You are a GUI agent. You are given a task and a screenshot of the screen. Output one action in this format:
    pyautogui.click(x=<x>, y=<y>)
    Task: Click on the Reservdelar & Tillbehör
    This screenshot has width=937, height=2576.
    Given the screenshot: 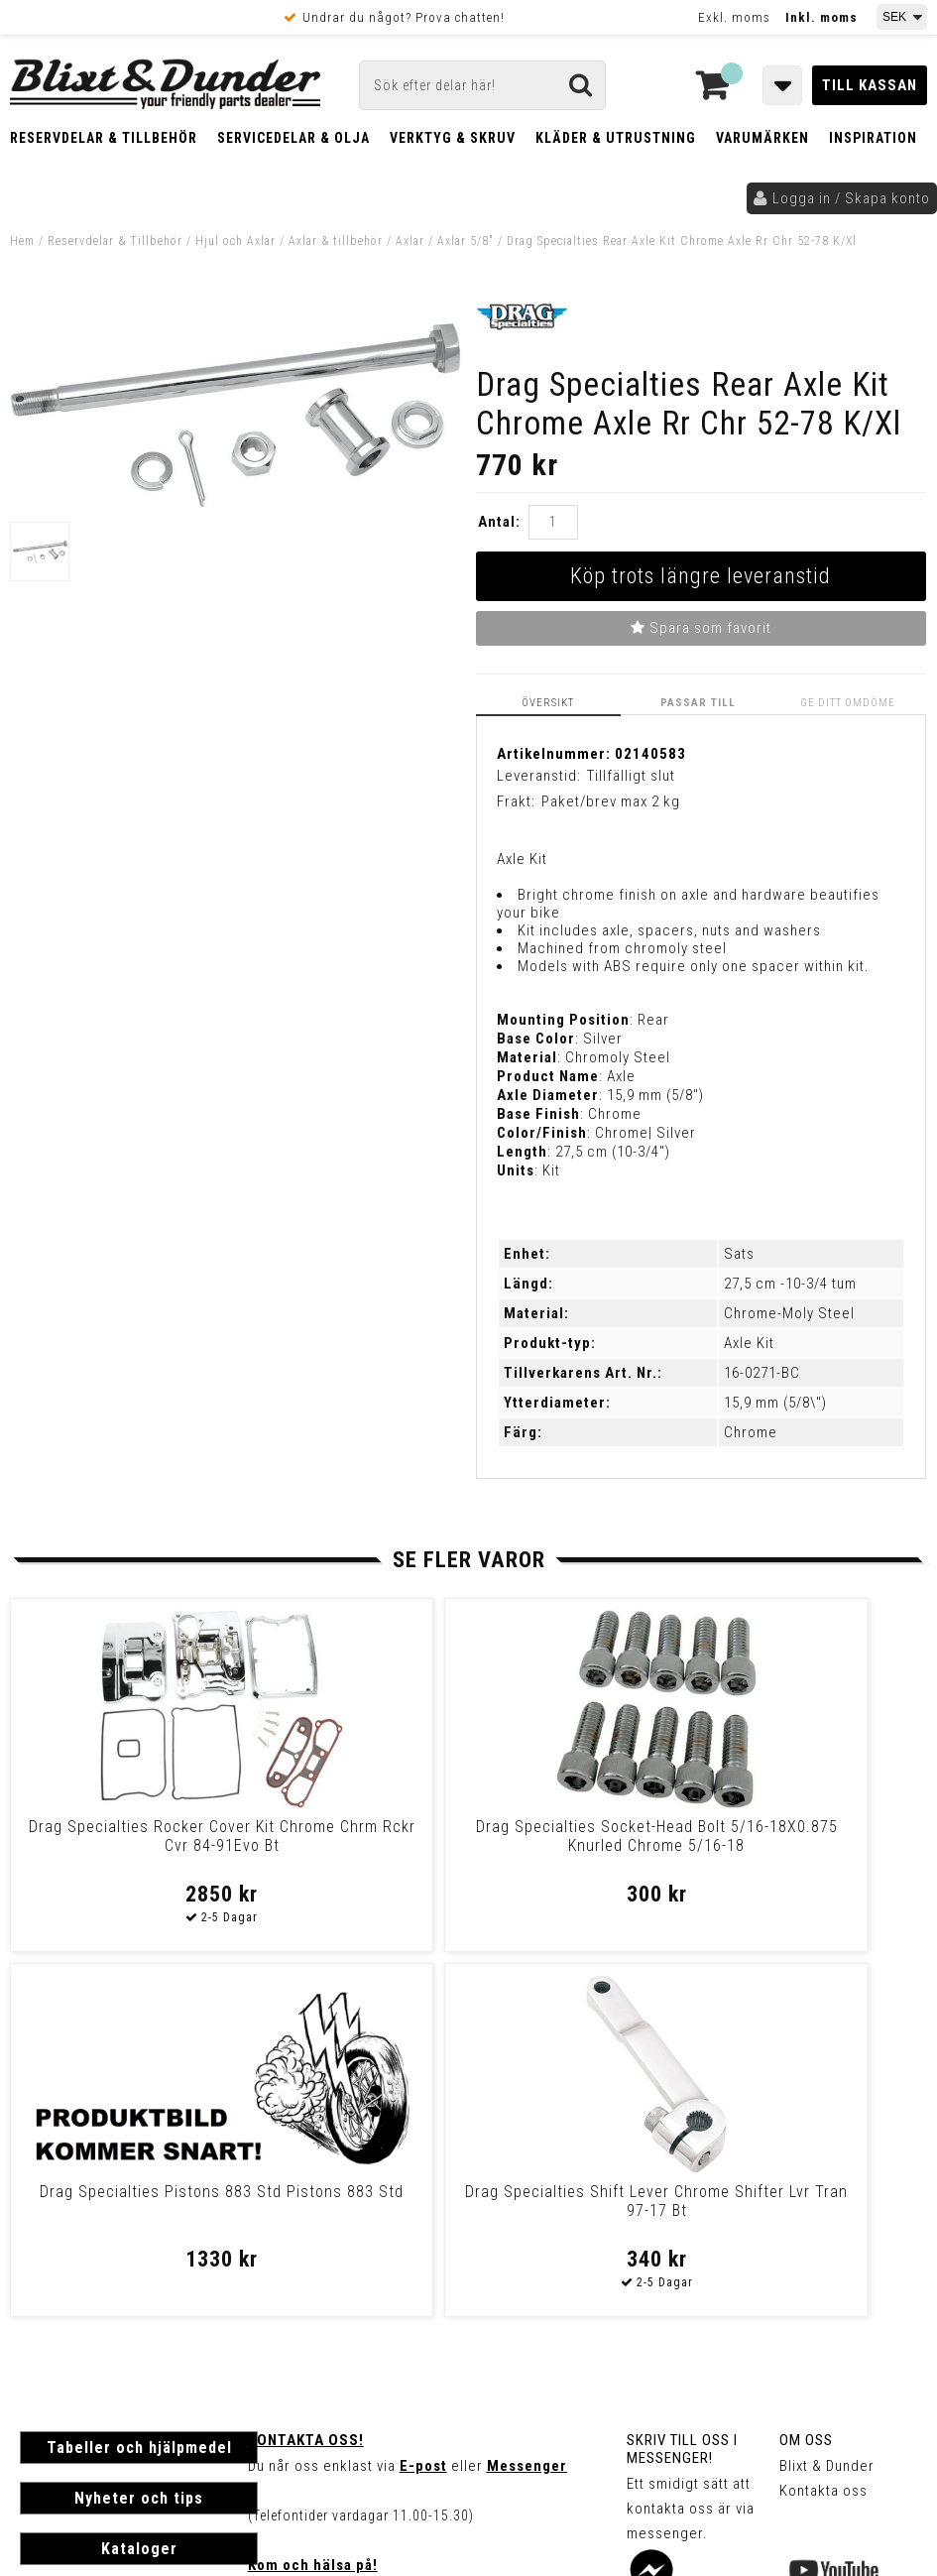 What is the action you would take?
    pyautogui.click(x=103, y=138)
    